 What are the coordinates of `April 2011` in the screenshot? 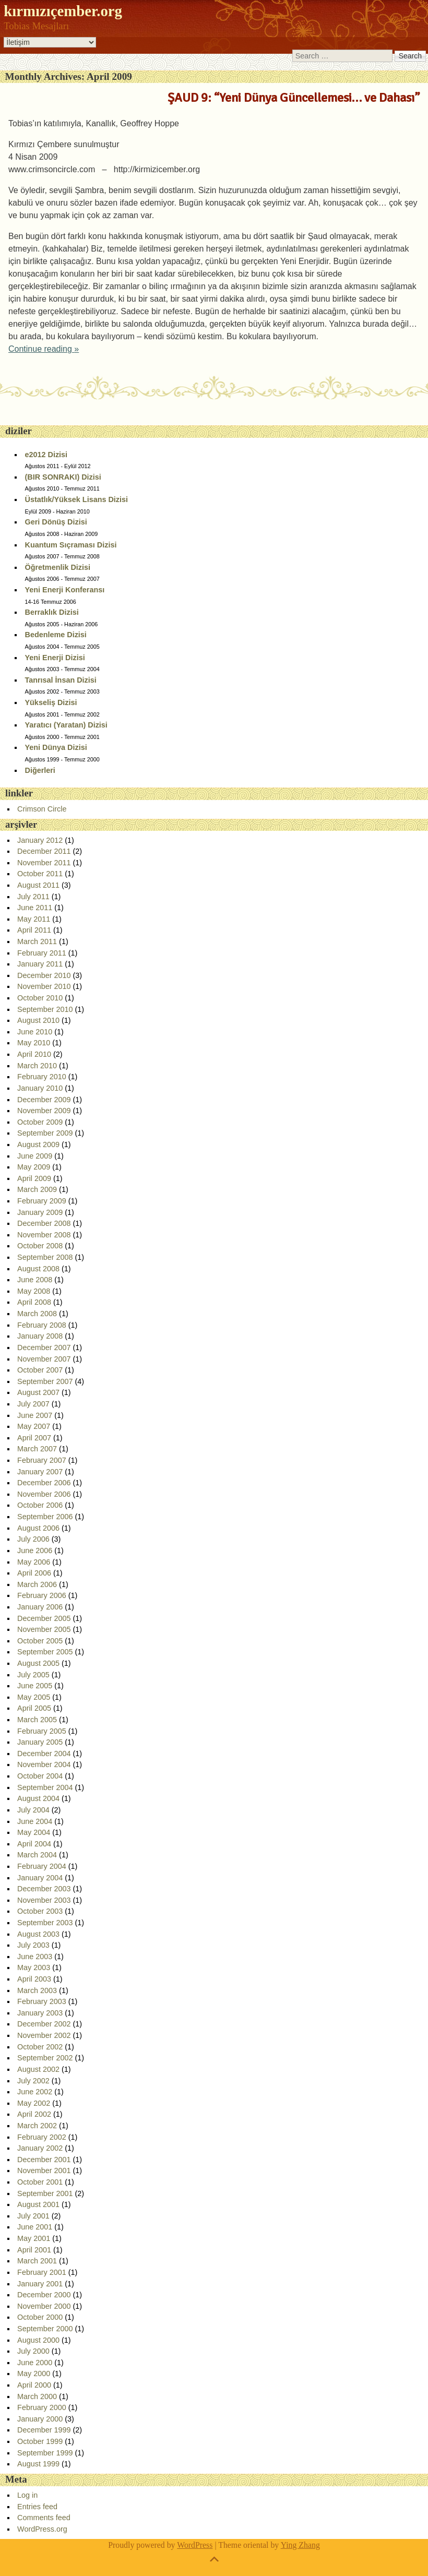 It's located at (34, 930).